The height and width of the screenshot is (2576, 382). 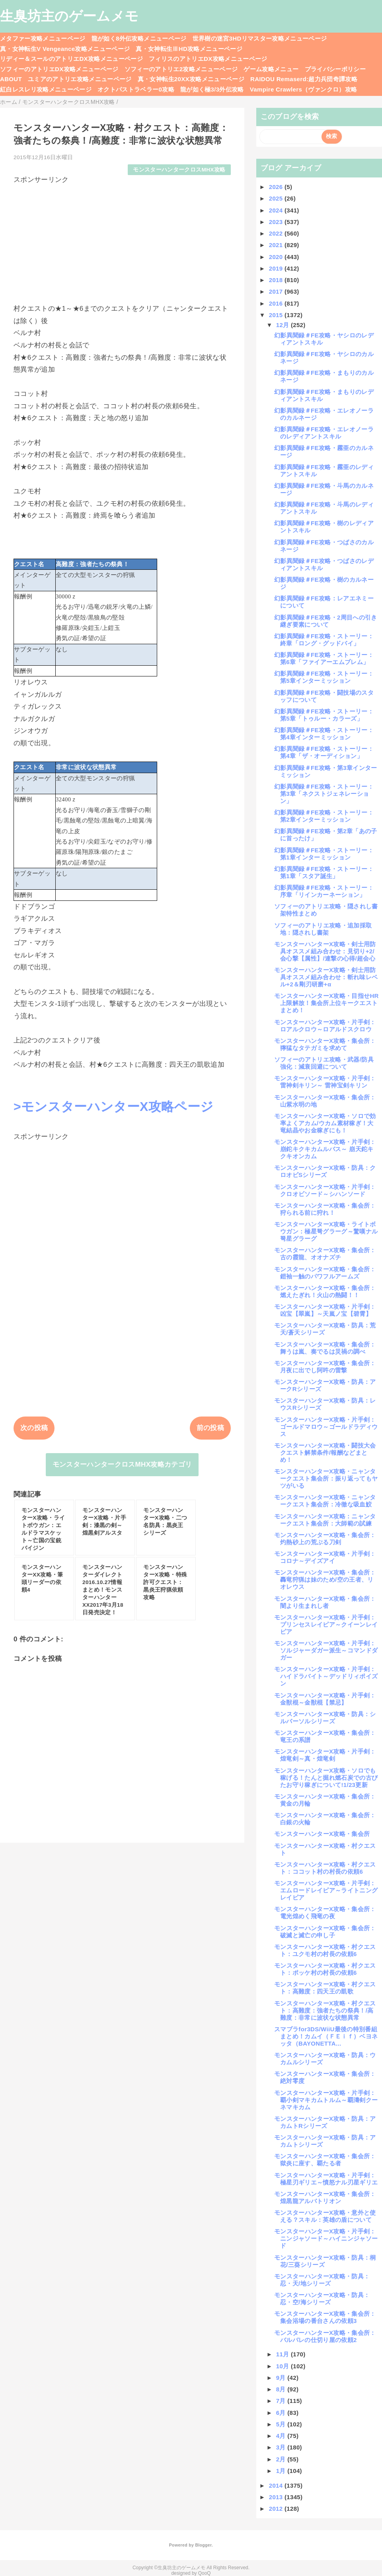 I want to click on モンスターハンターX攻略・片手剣：ハイドラバイト～デッドリィポイズン, so click(x=326, y=1676).